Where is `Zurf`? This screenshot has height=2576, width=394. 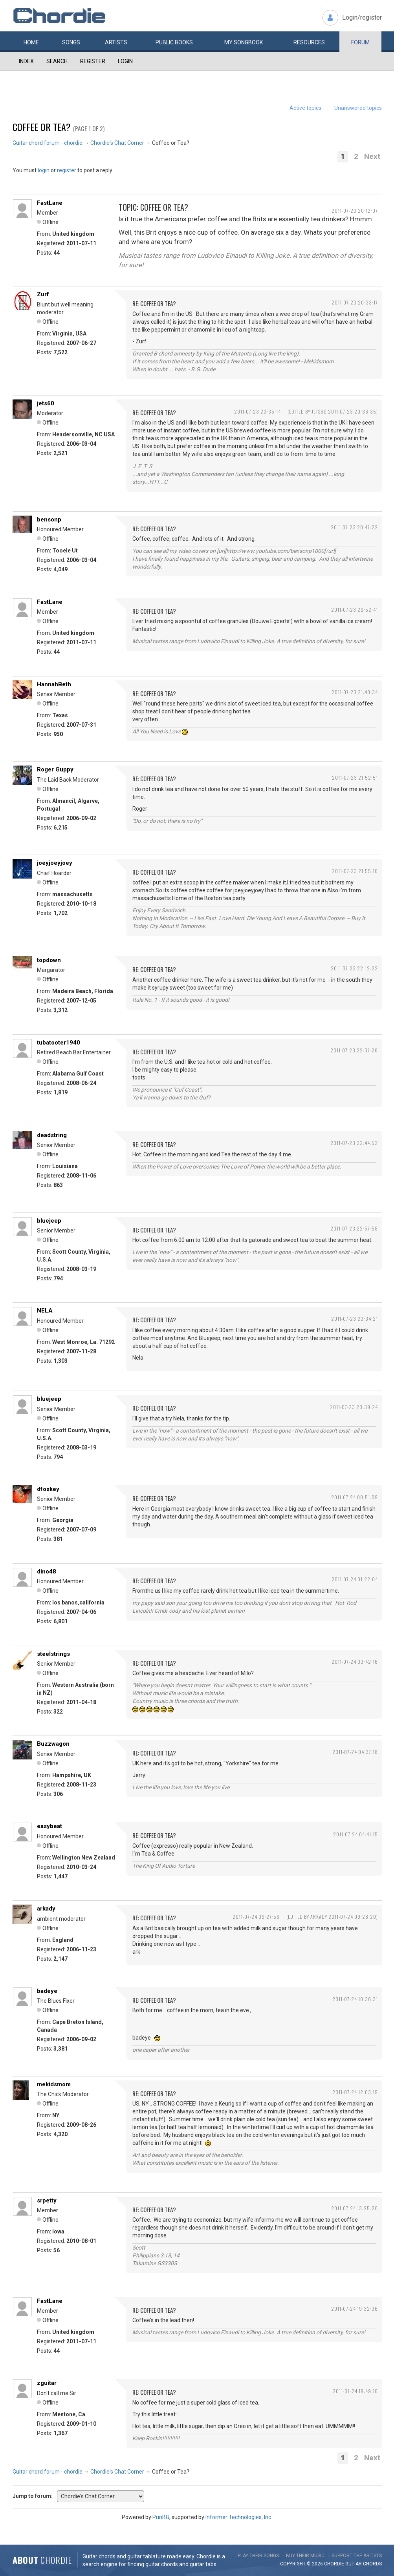 Zurf is located at coordinates (43, 294).